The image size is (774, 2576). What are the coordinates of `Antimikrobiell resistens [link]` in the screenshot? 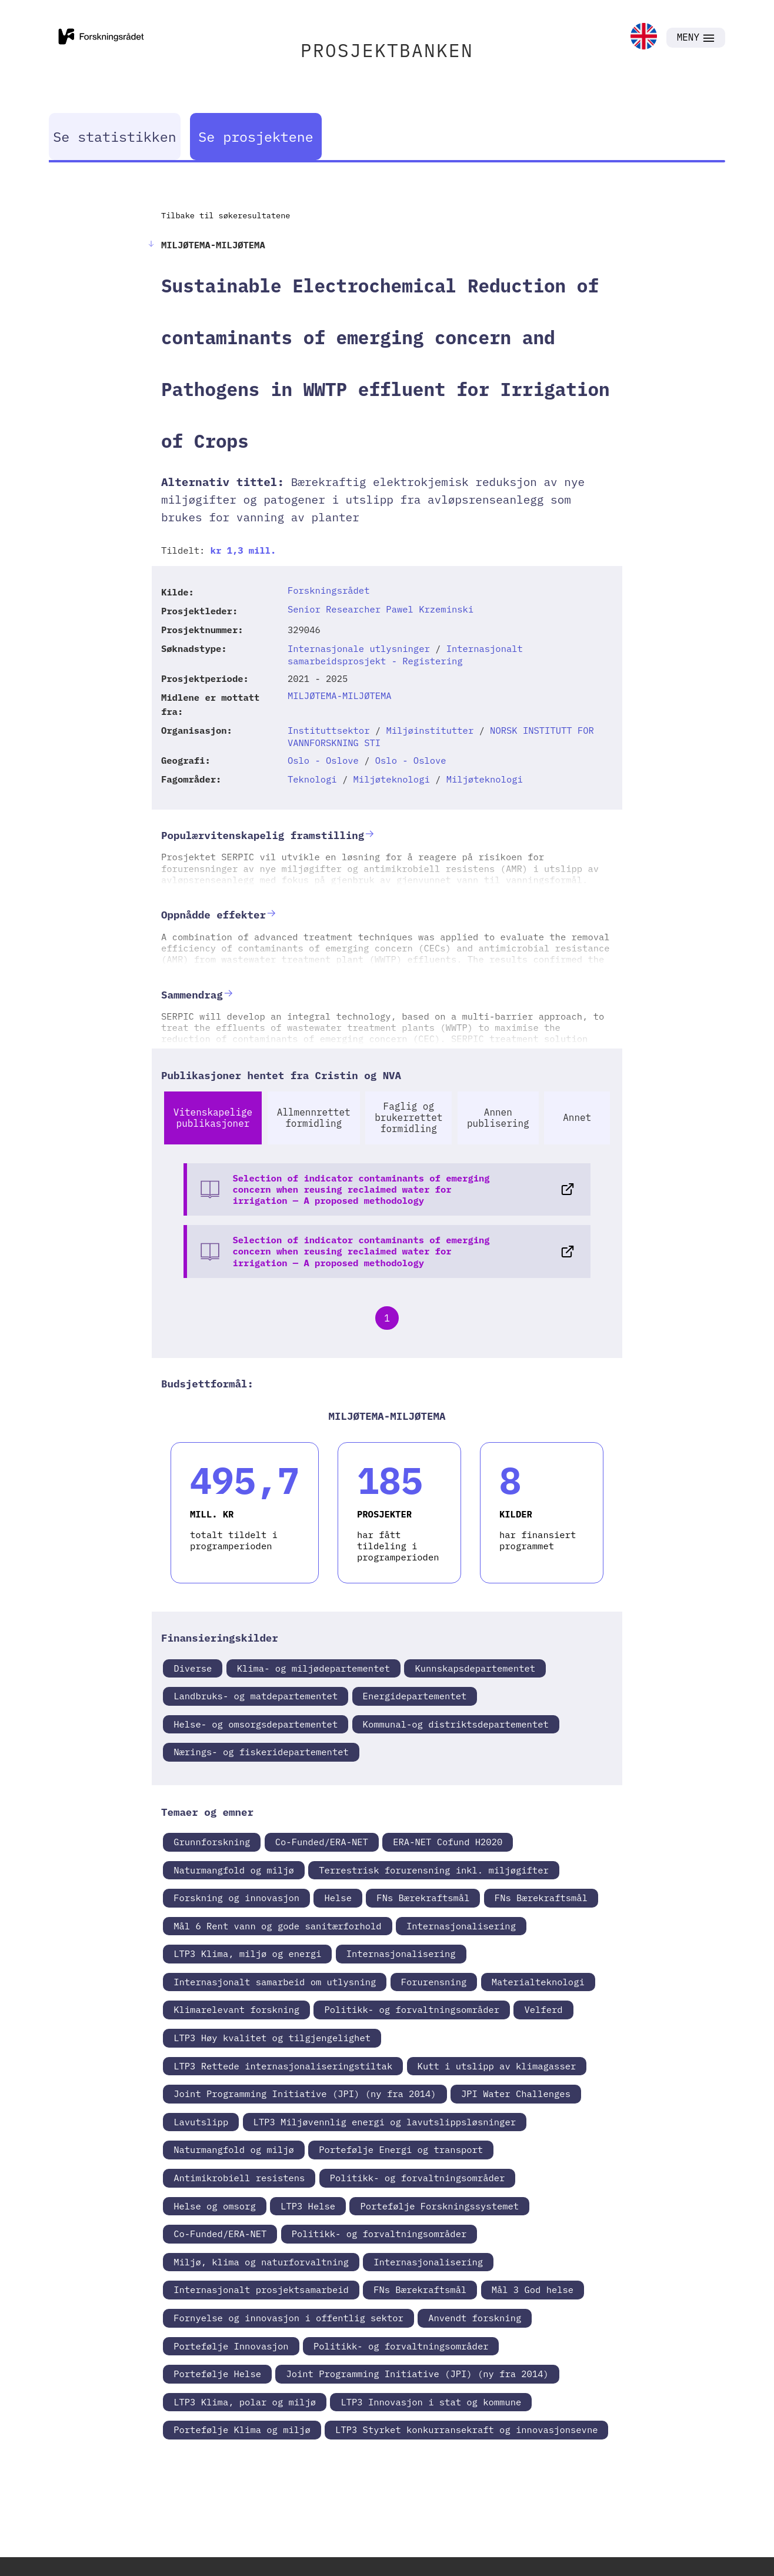 It's located at (239, 2178).